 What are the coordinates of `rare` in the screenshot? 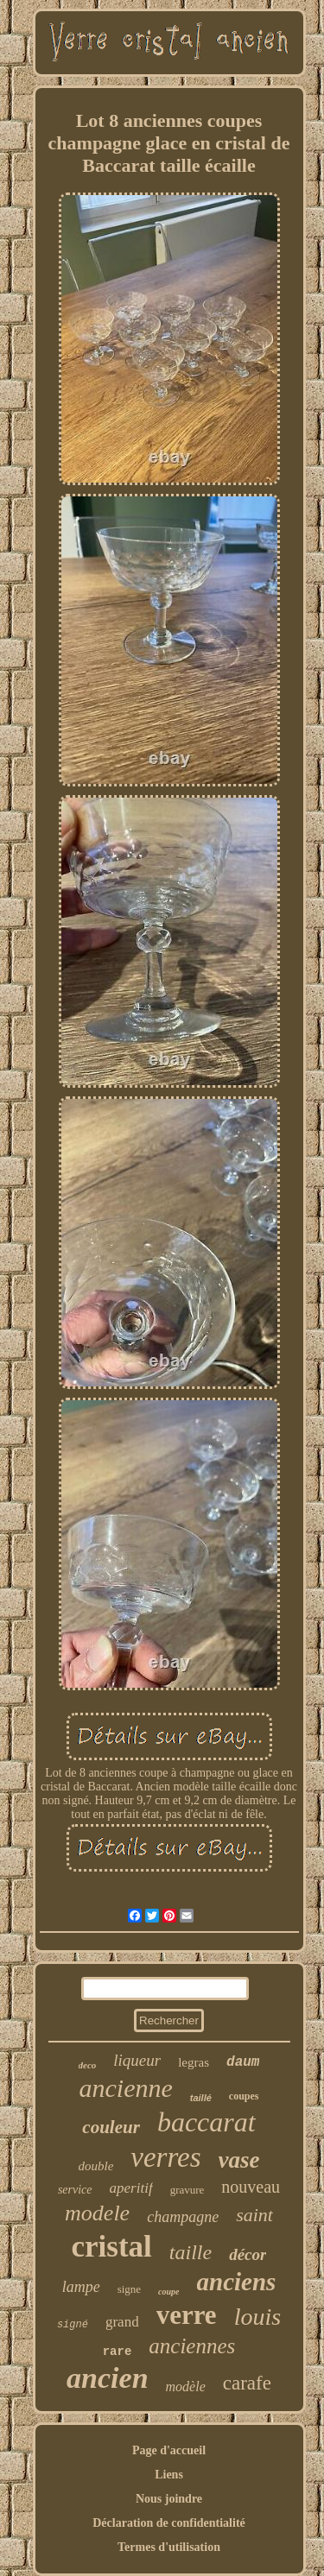 It's located at (117, 2351).